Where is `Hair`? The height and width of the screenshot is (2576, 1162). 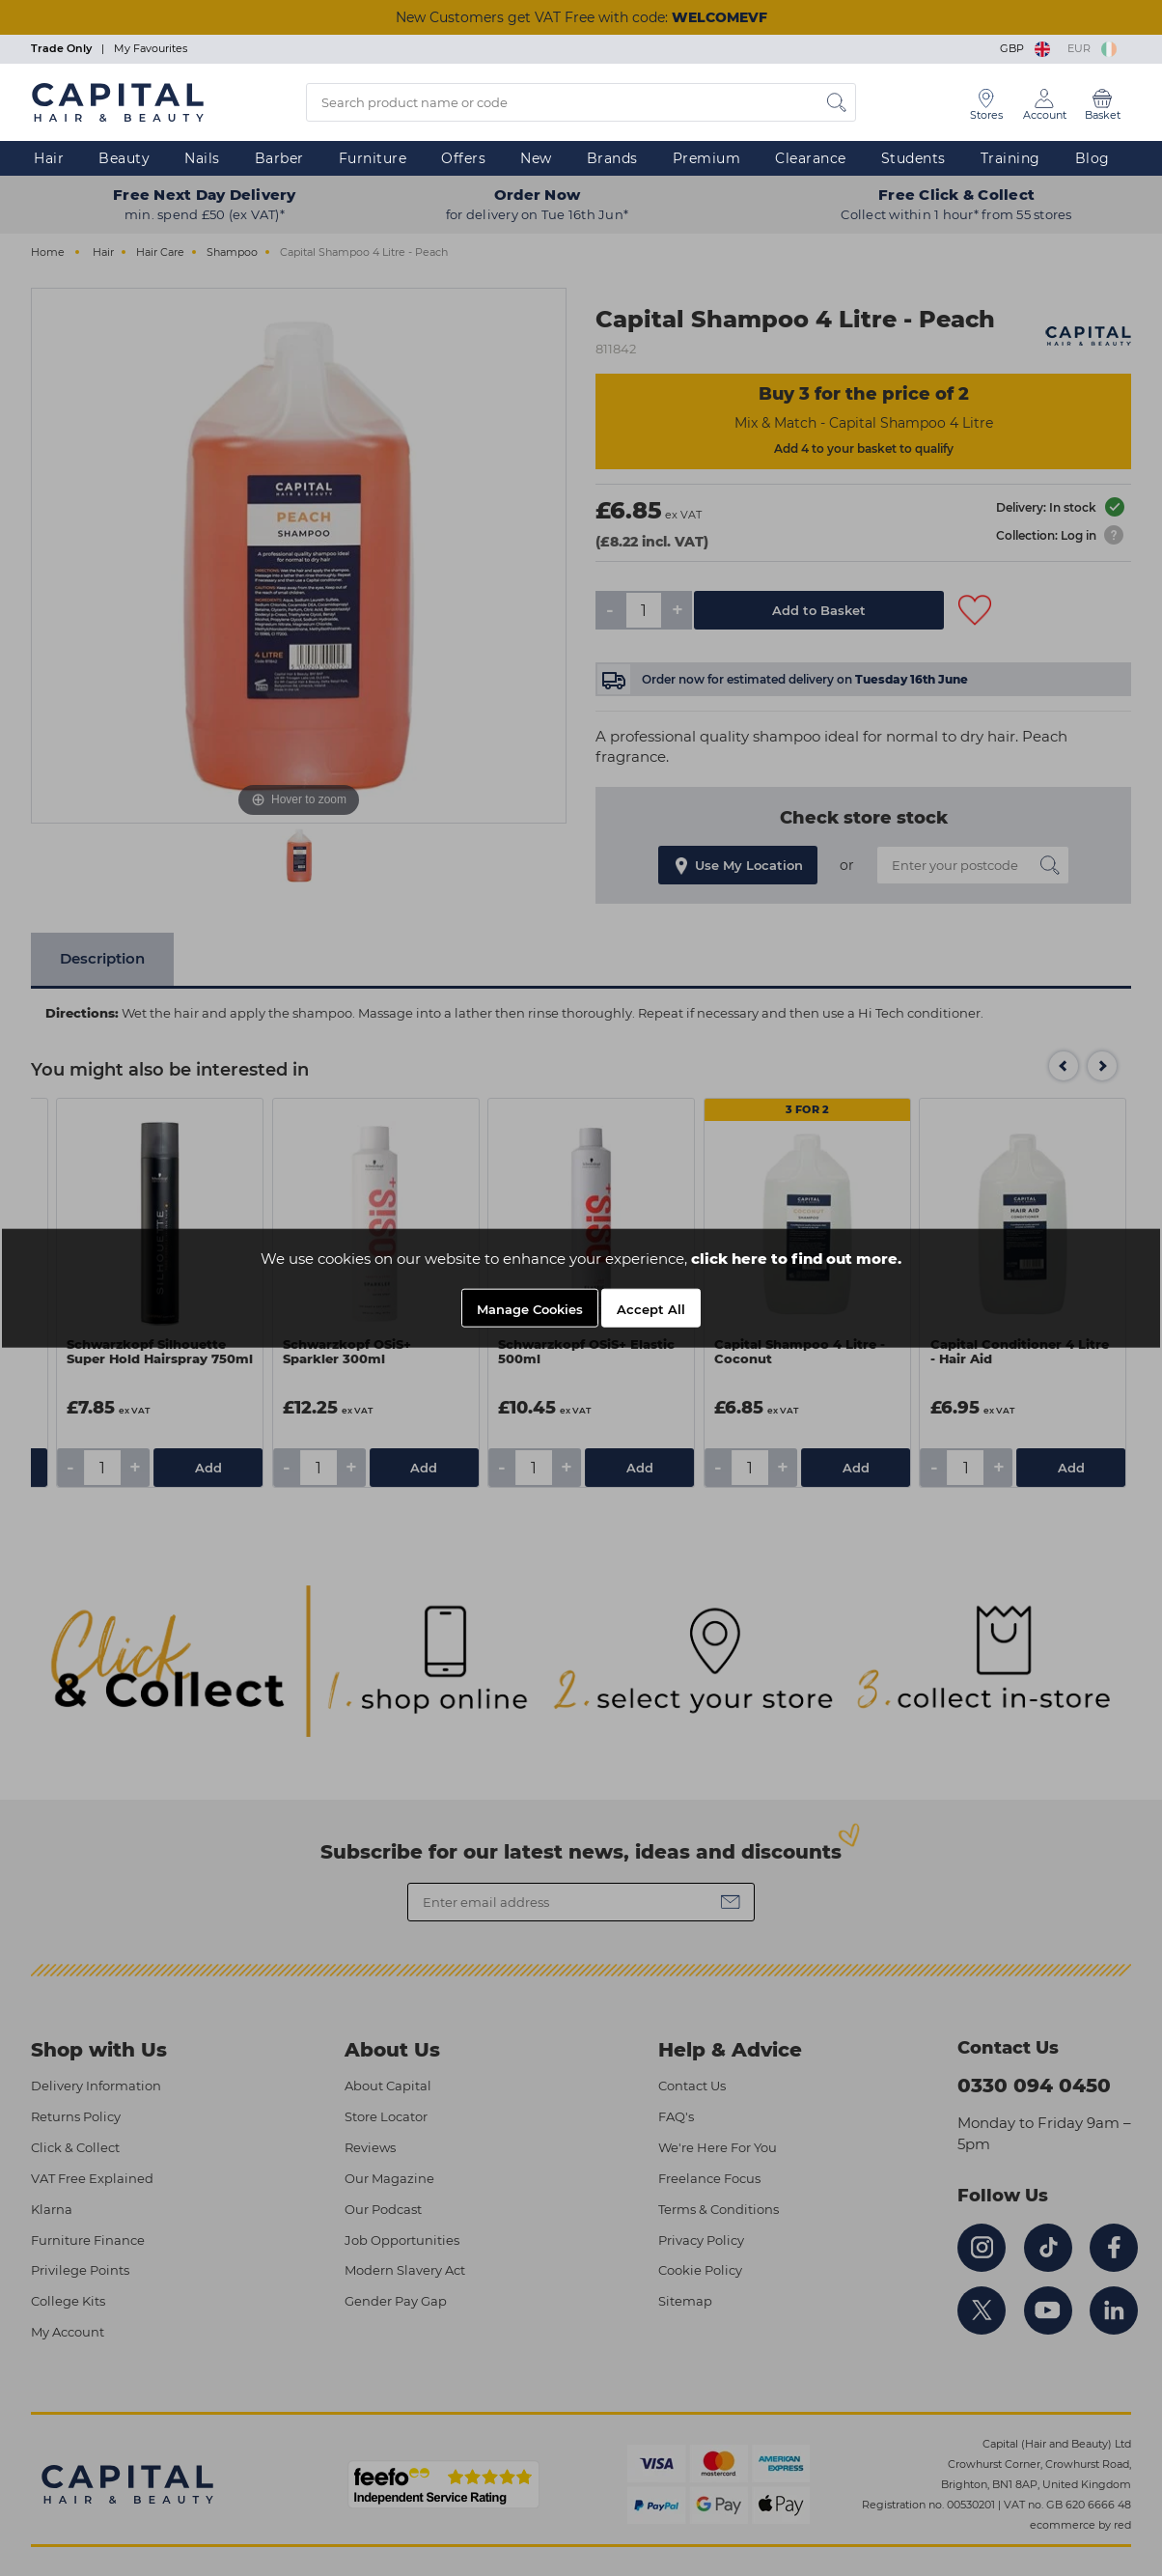 Hair is located at coordinates (49, 158).